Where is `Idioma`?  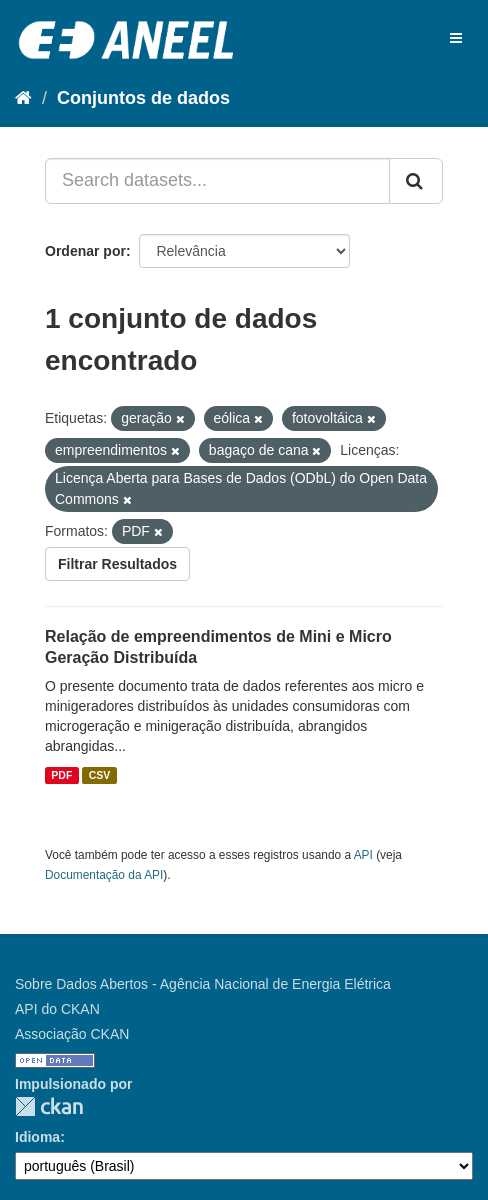
Idioma is located at coordinates (37, 1137).